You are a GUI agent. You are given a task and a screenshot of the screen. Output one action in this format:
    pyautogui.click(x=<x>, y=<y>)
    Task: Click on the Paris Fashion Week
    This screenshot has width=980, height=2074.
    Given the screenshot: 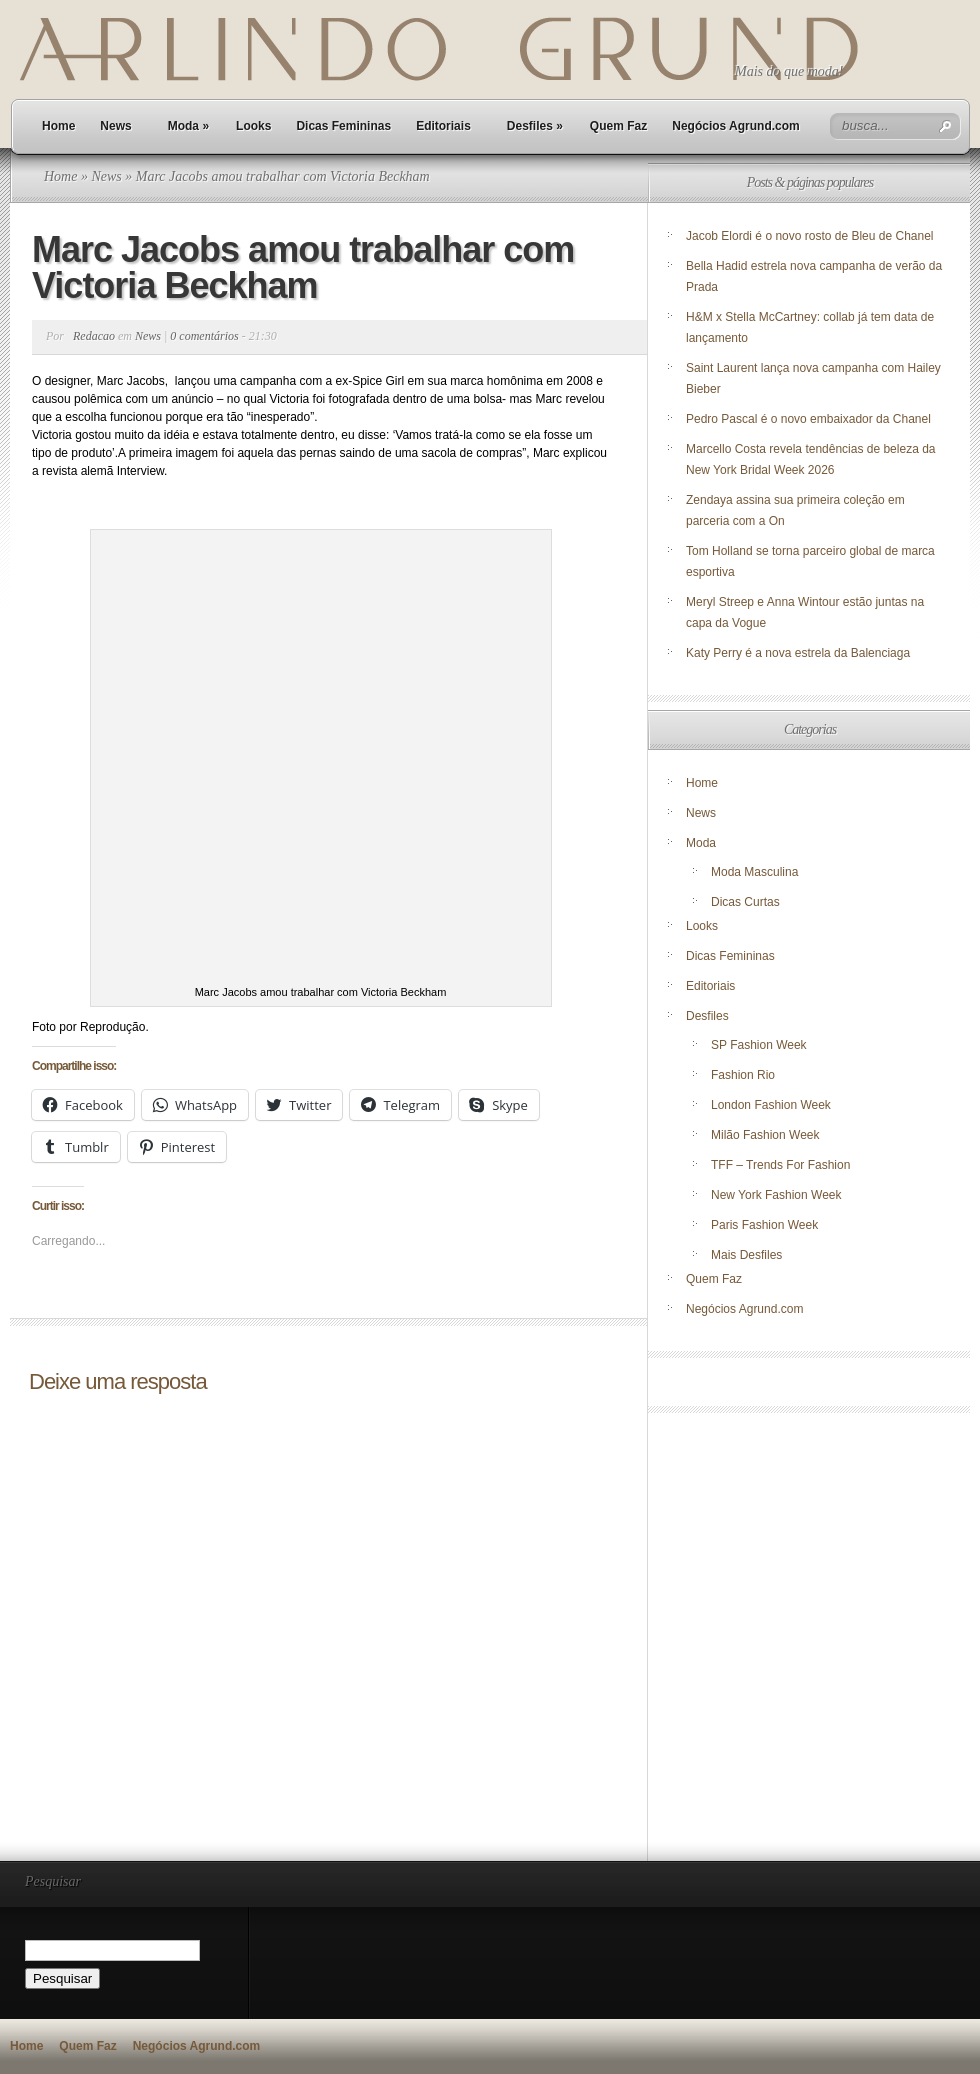 What is the action you would take?
    pyautogui.click(x=764, y=1225)
    